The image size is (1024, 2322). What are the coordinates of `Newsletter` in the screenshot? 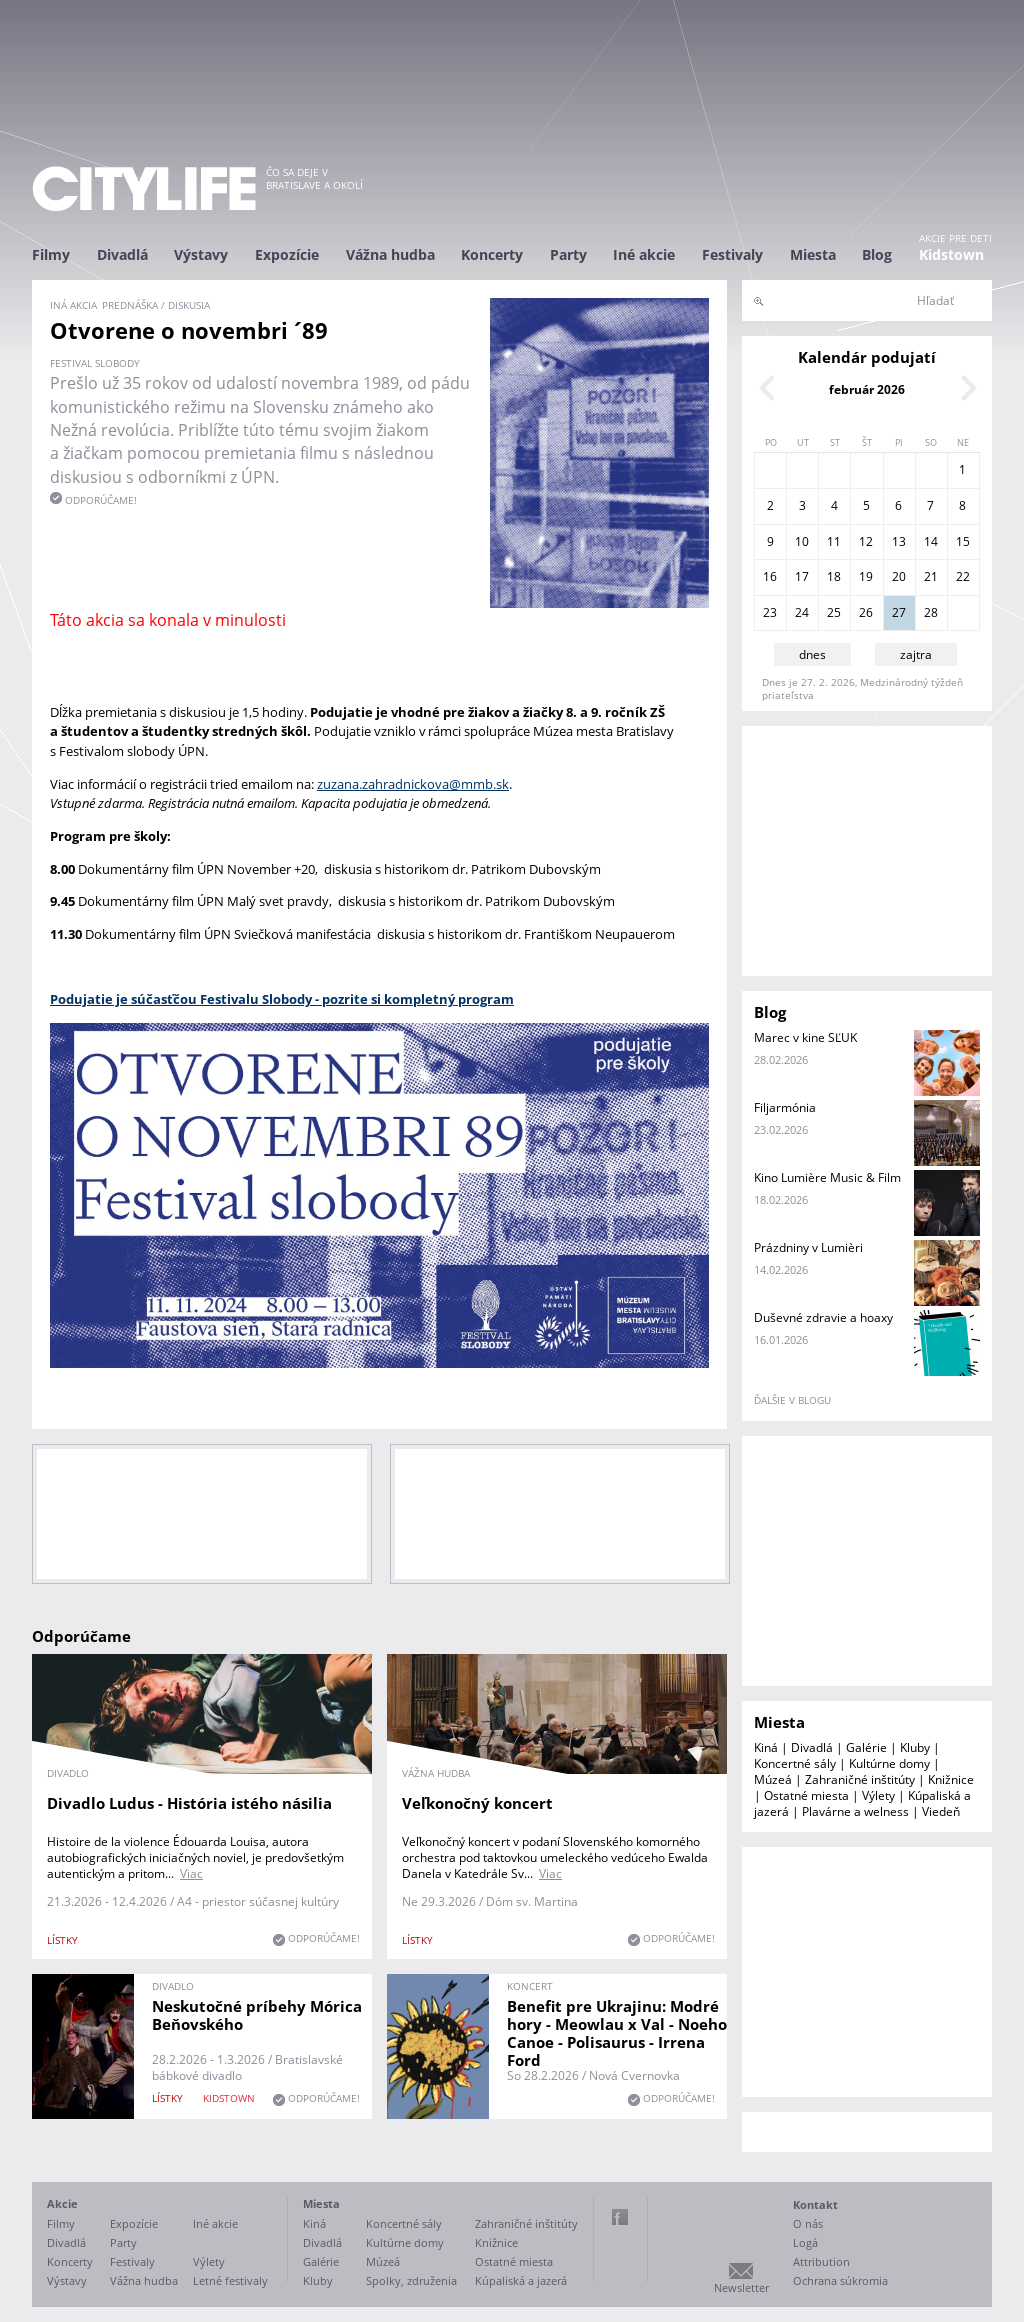 It's located at (741, 2287).